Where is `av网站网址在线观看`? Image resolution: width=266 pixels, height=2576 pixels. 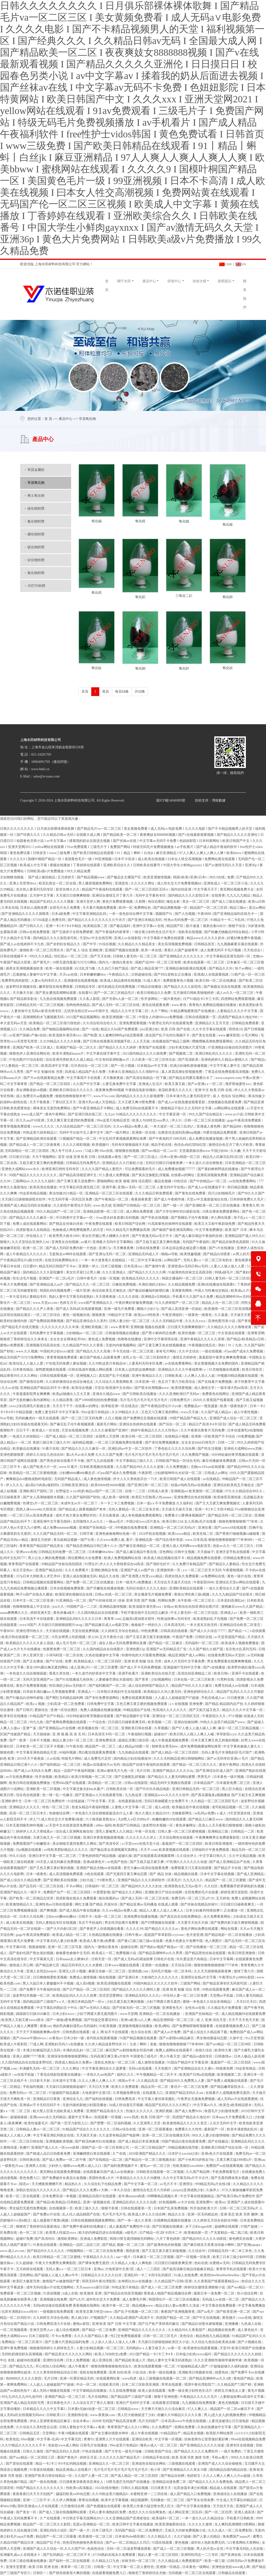
av网站网址在线观看 is located at coordinates (229, 1108).